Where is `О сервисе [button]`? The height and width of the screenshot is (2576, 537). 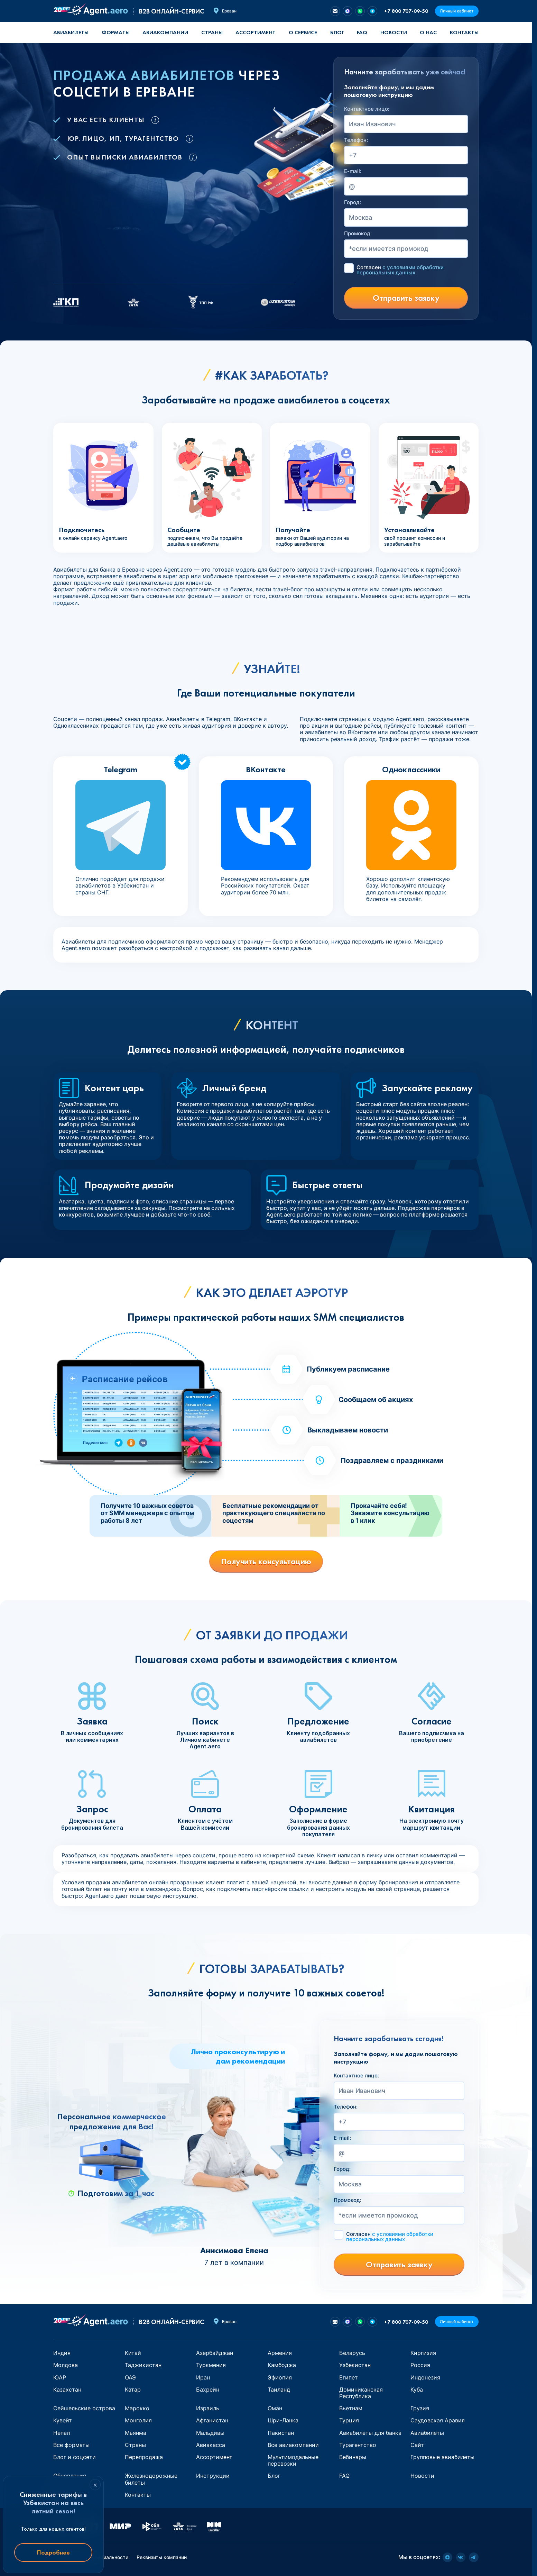
О сервисе [button] is located at coordinates (303, 32).